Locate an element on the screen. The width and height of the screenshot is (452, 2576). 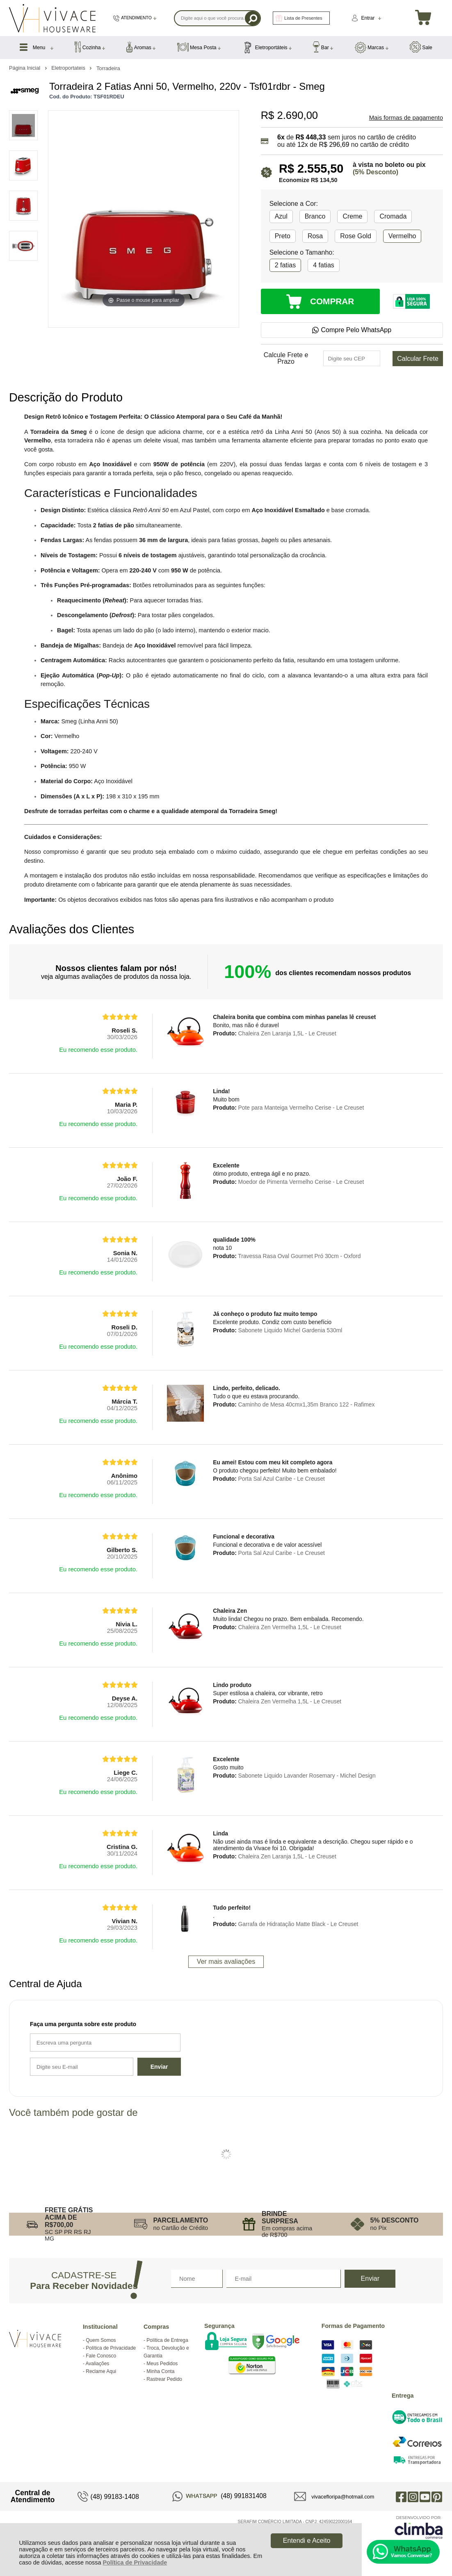
Política de Privacidade is located at coordinates (135, 2562).